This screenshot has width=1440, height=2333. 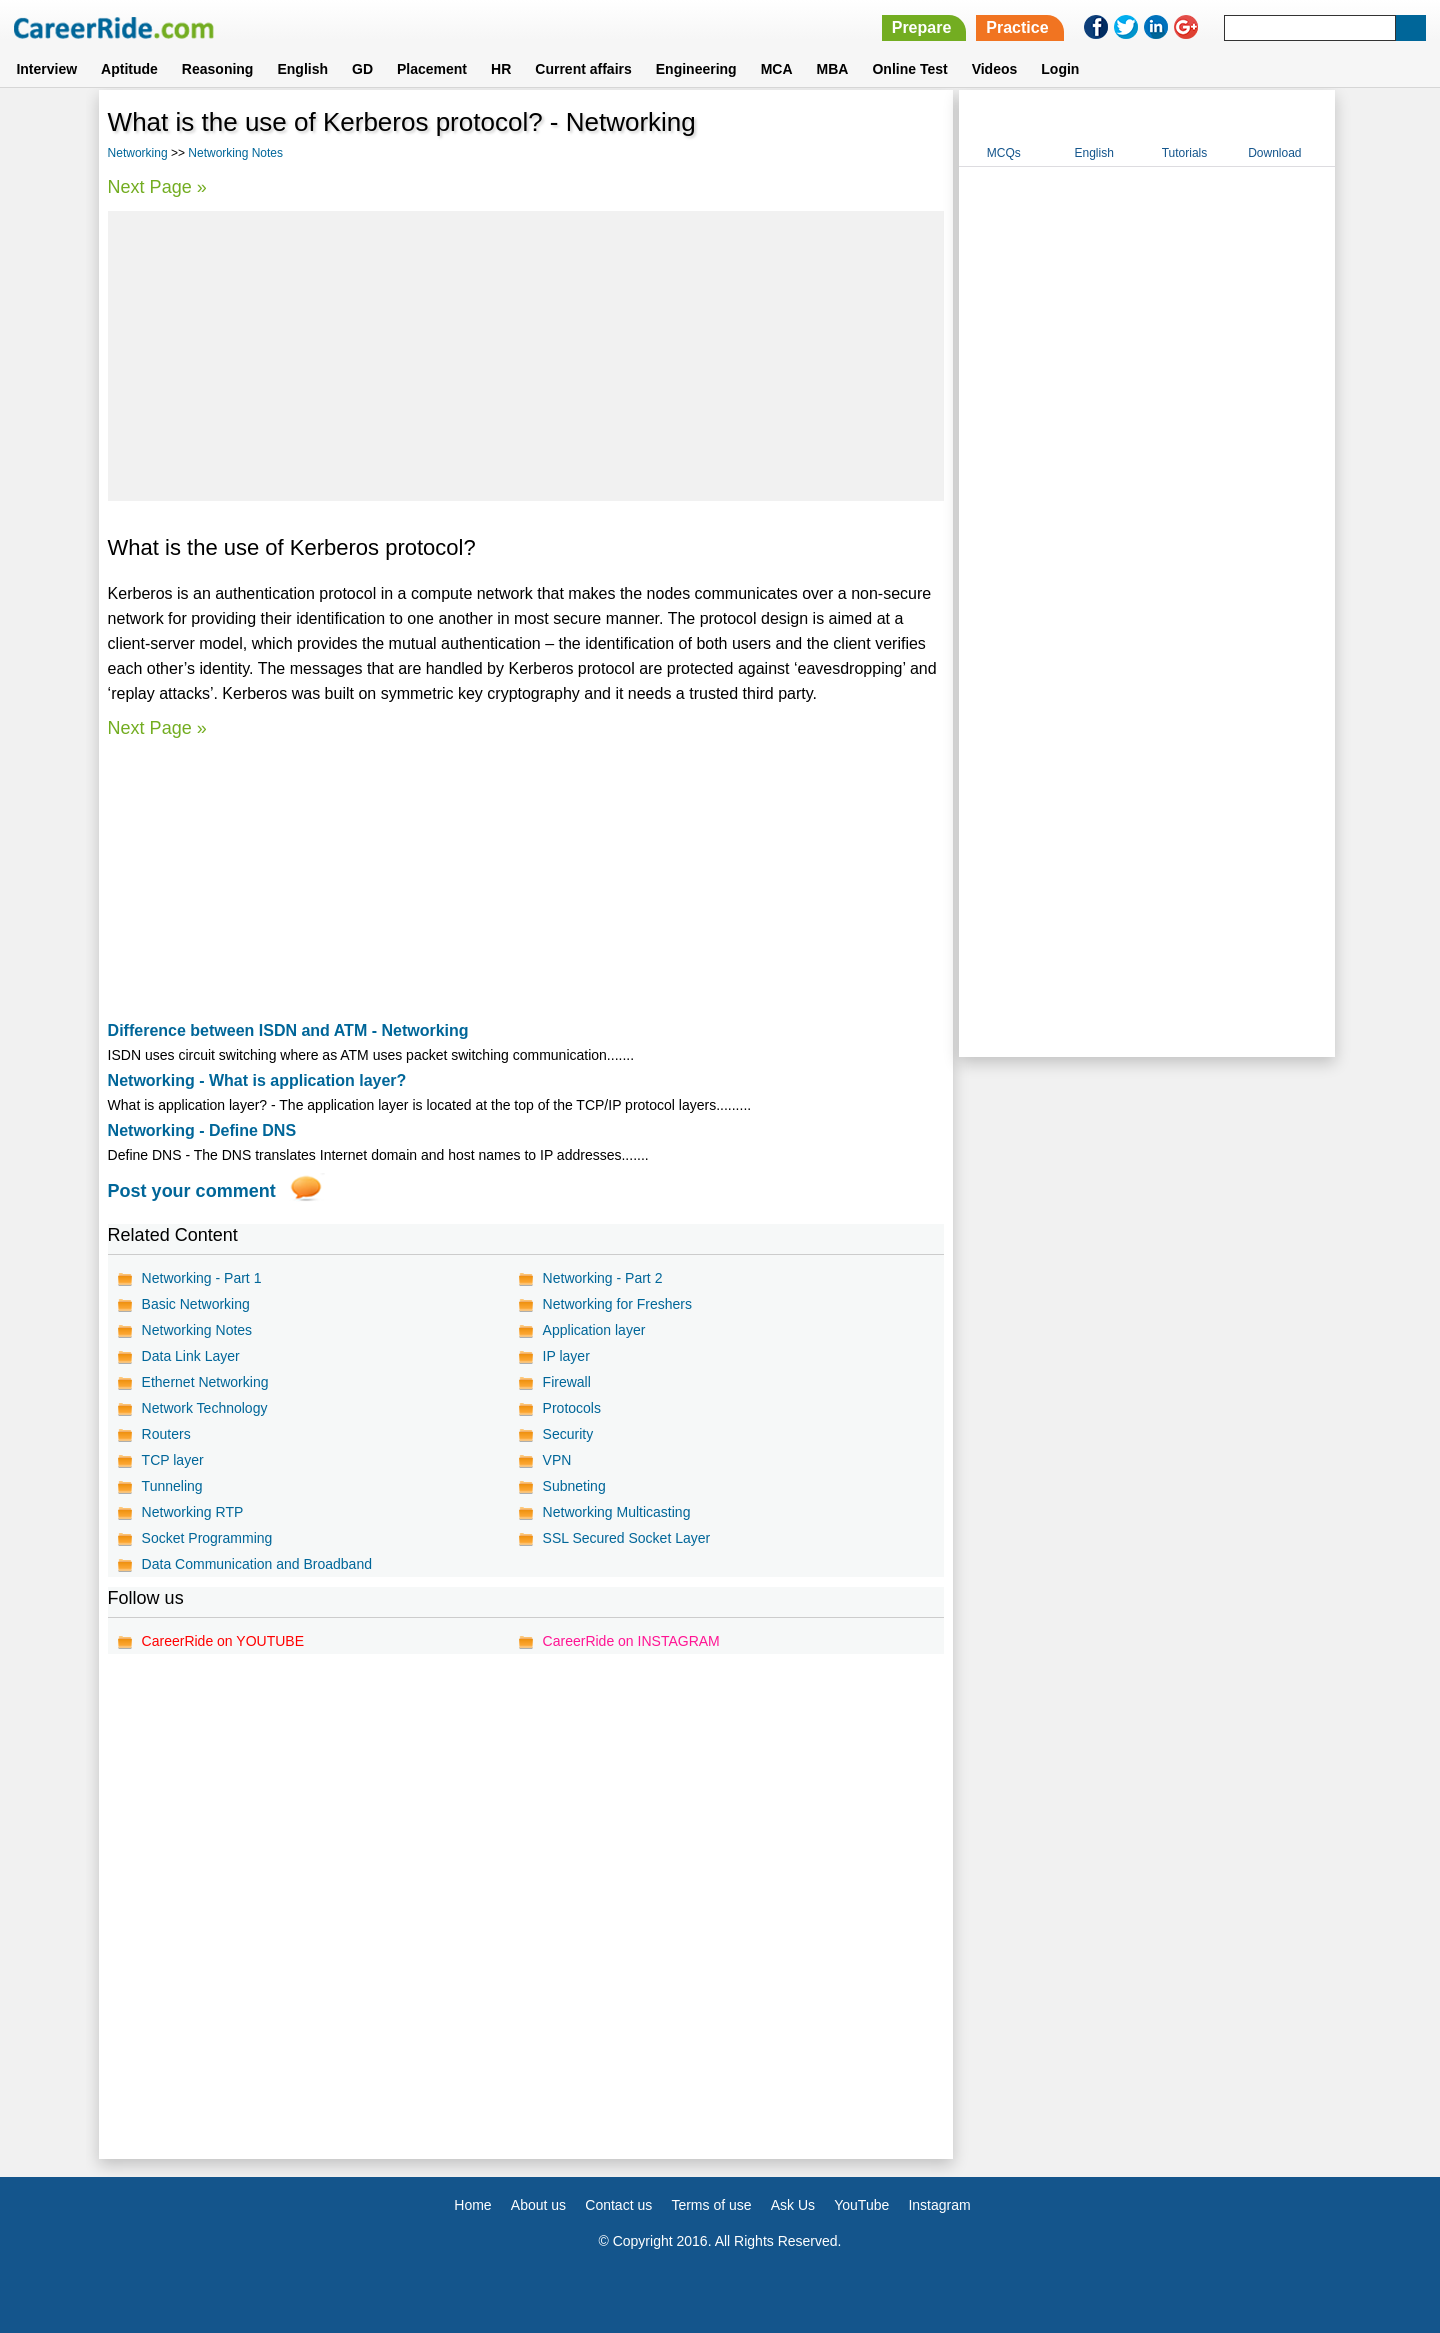 I want to click on Ask Us, so click(x=793, y=2205).